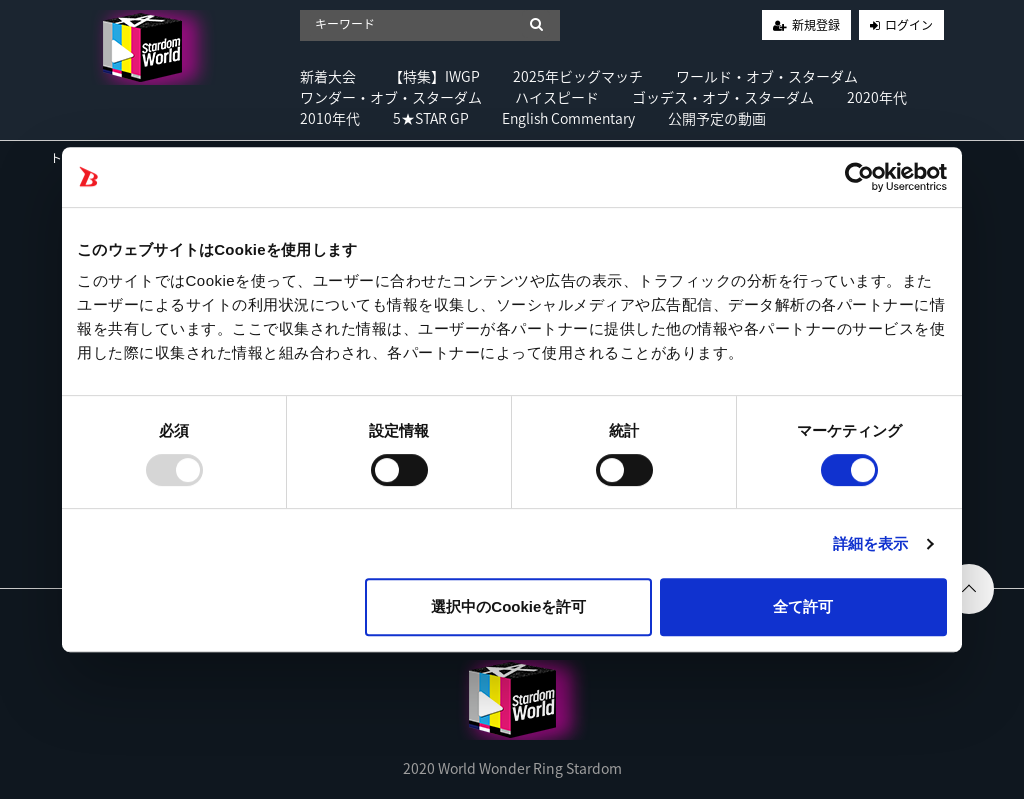  Describe the element at coordinates (877, 97) in the screenshot. I see `2020年代` at that location.